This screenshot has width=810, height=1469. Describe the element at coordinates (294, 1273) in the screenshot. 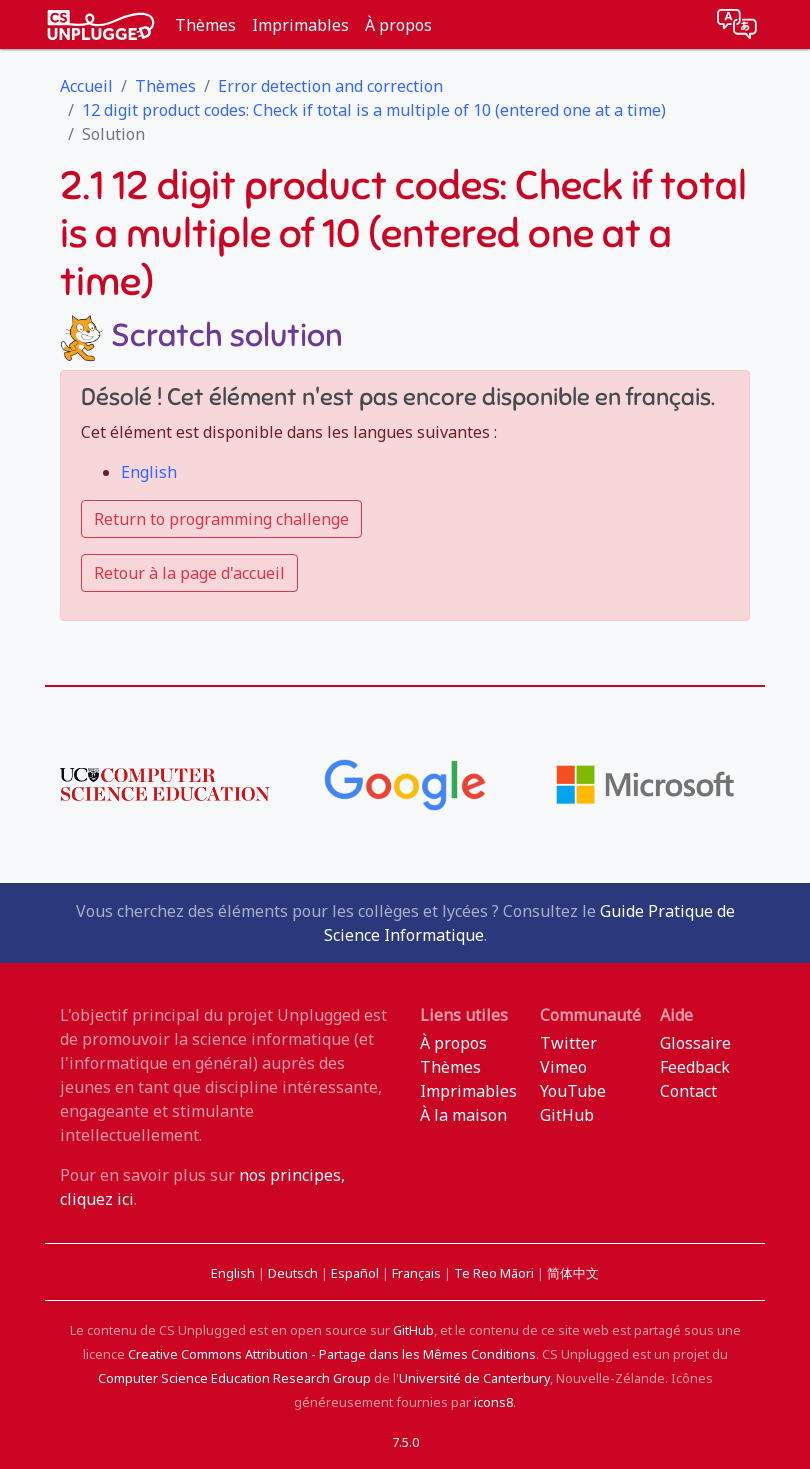

I see `Deutsch` at that location.